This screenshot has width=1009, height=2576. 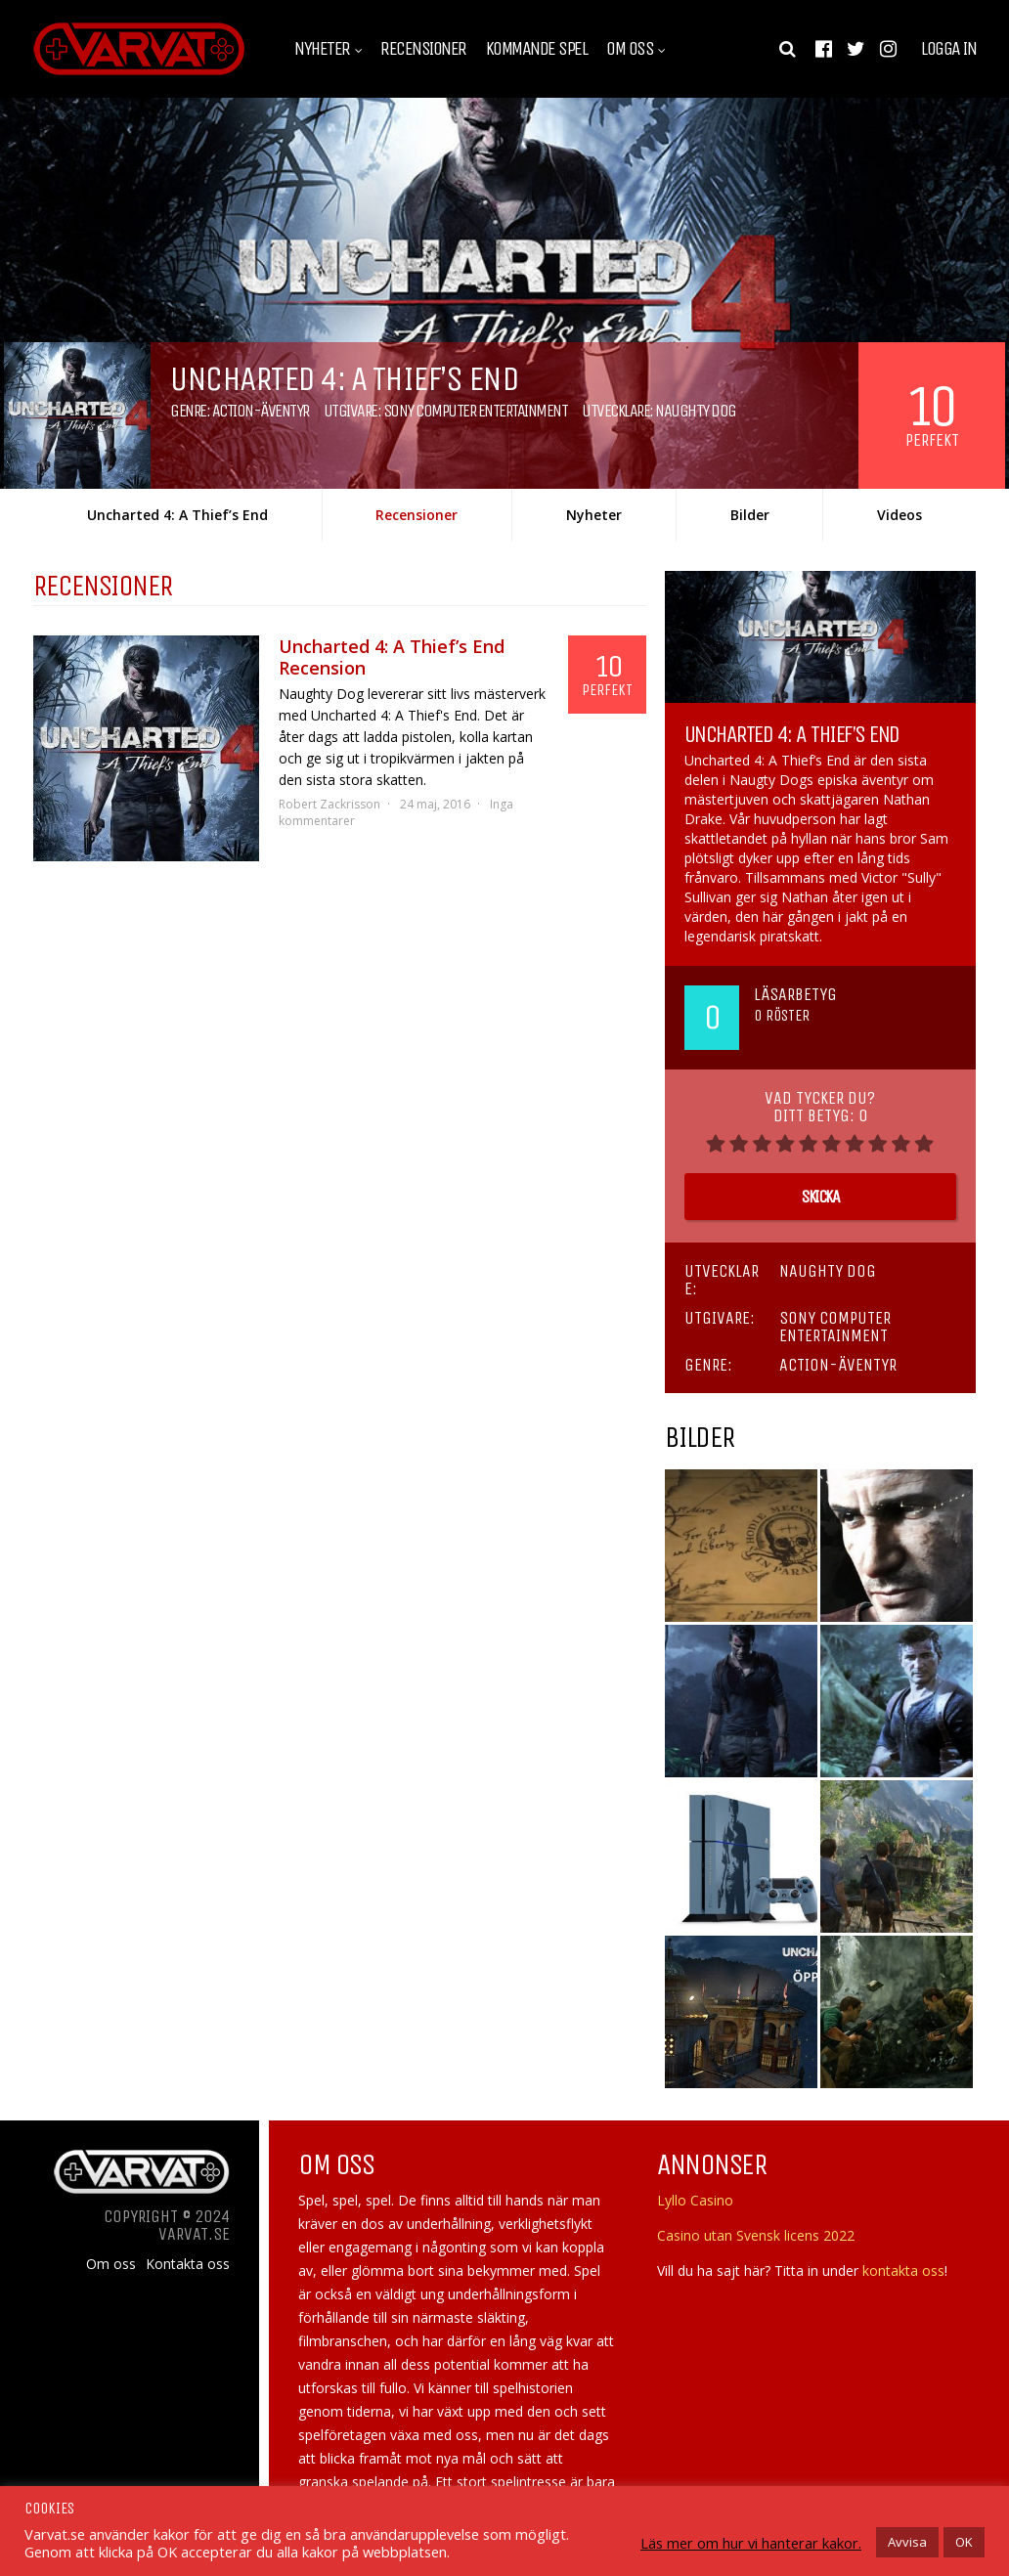 I want to click on Bilder, so click(x=749, y=514).